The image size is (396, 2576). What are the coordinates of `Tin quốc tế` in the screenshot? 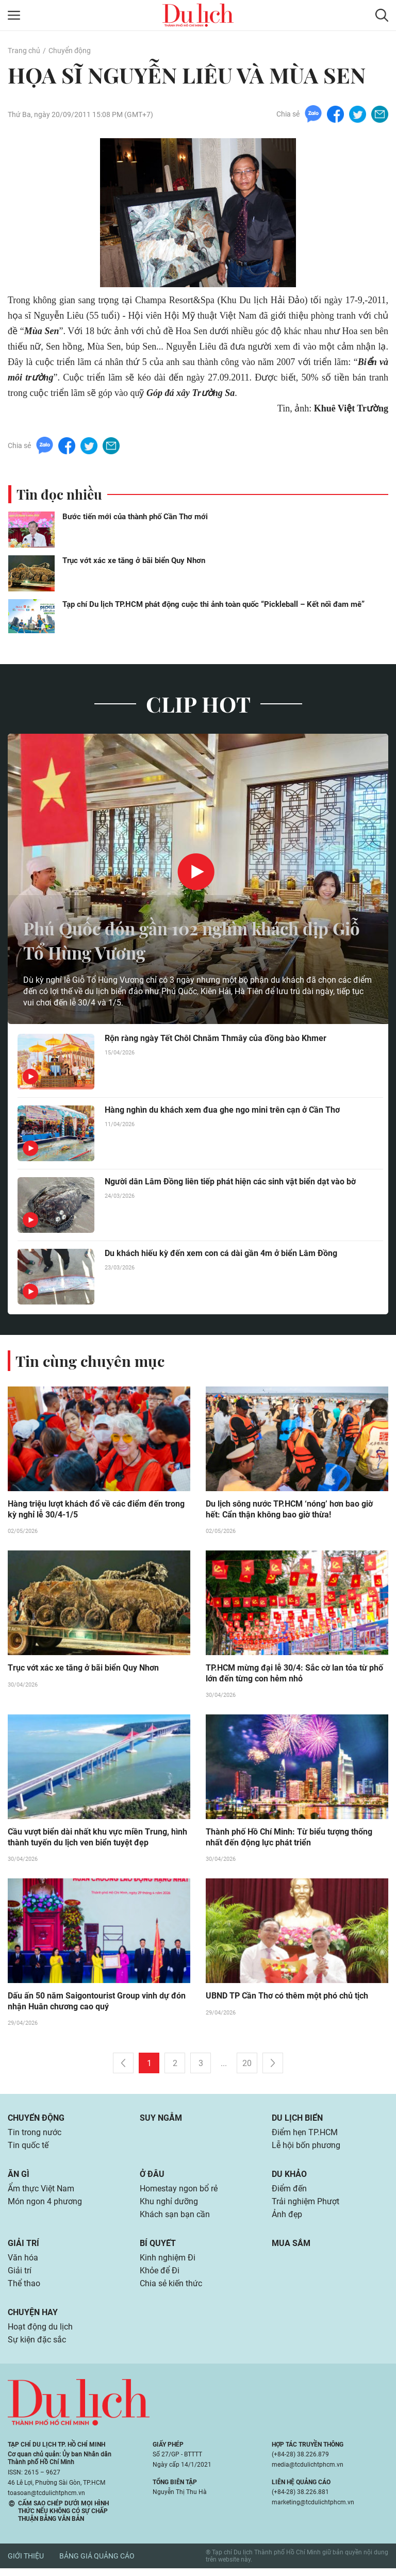 It's located at (28, 2149).